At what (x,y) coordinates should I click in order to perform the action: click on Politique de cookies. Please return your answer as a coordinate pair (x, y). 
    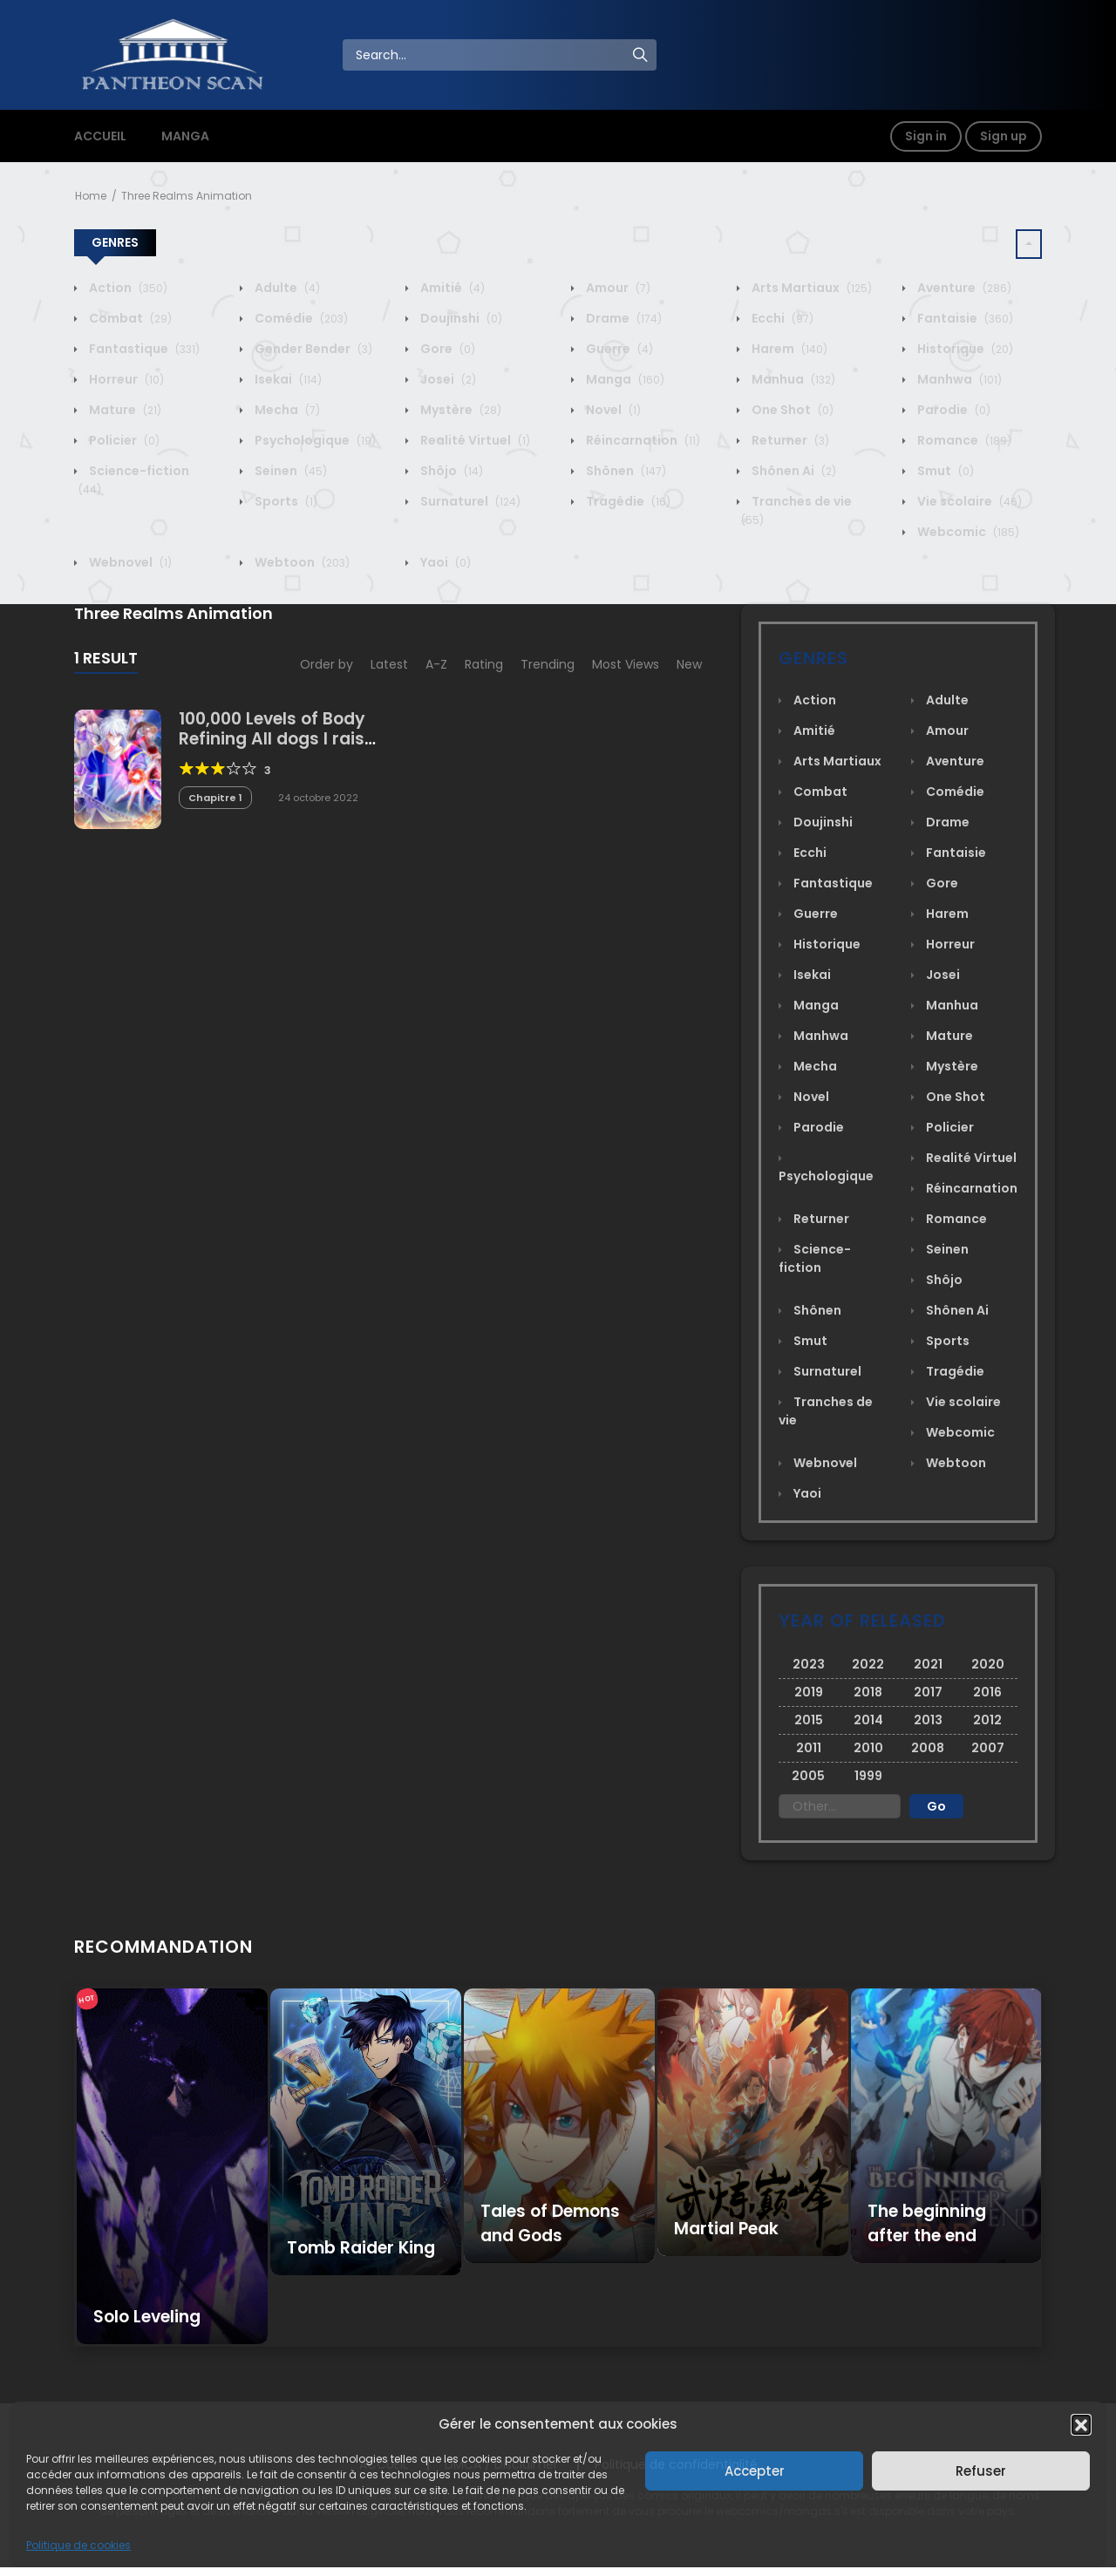
    Looking at the image, I should click on (78, 2545).